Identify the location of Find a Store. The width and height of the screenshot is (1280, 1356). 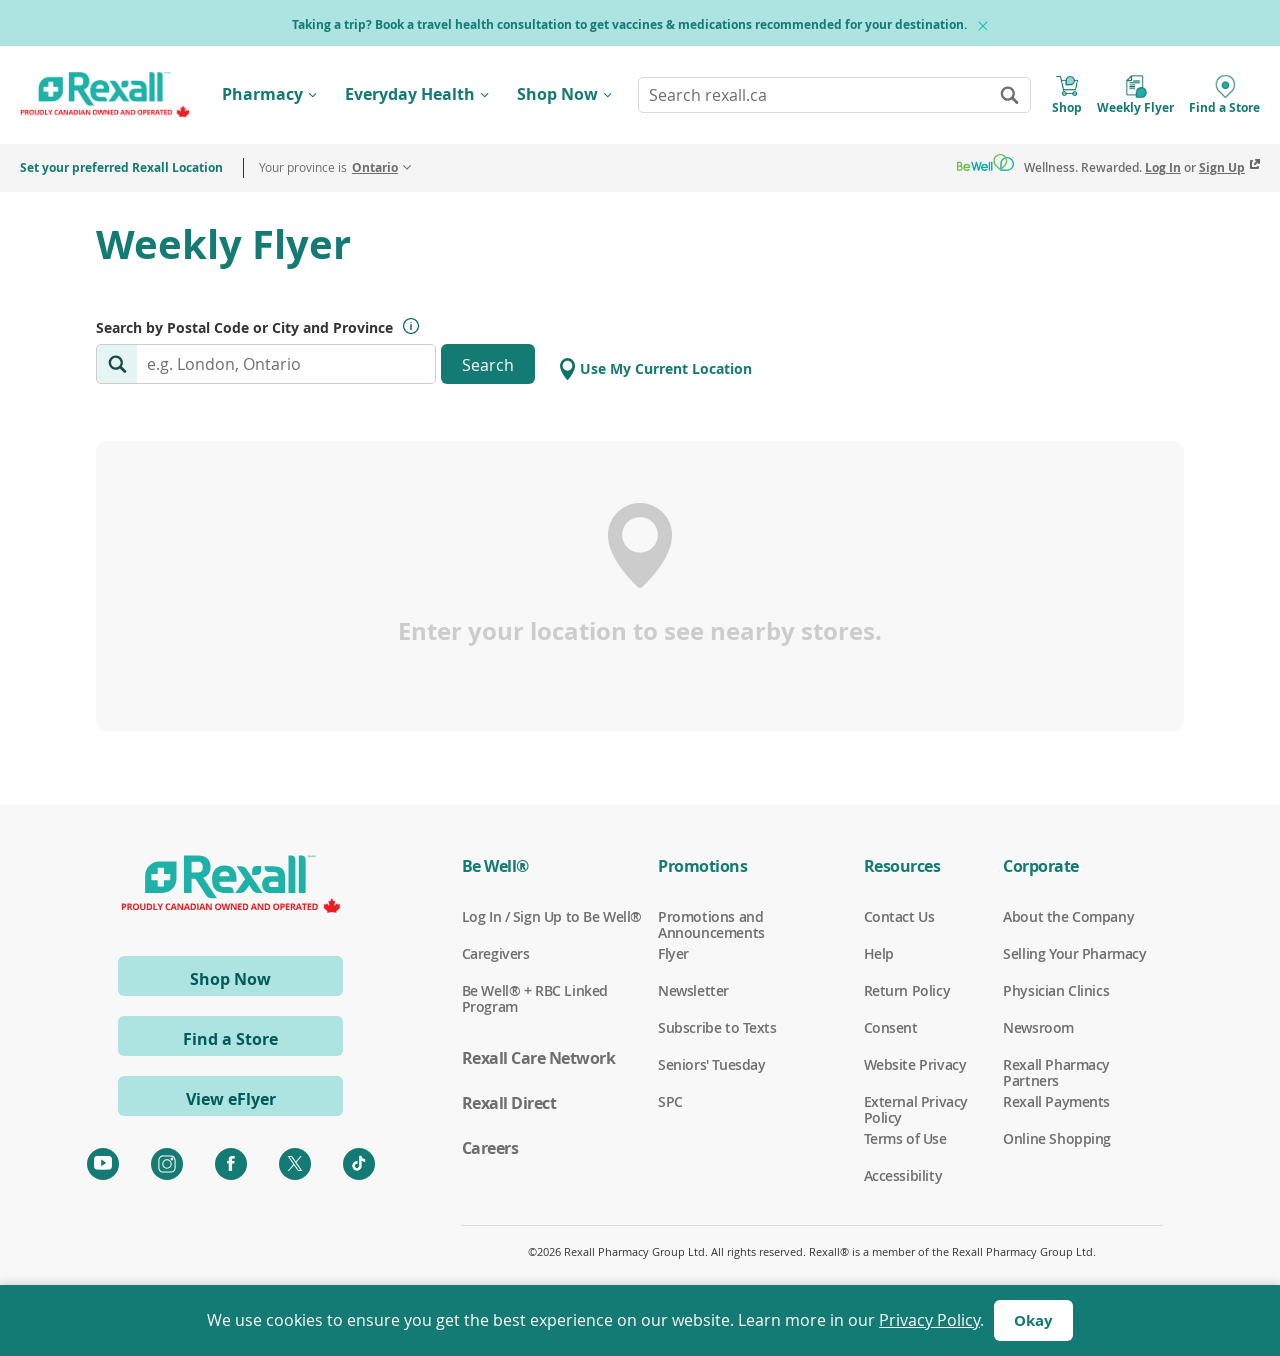
(230, 1039).